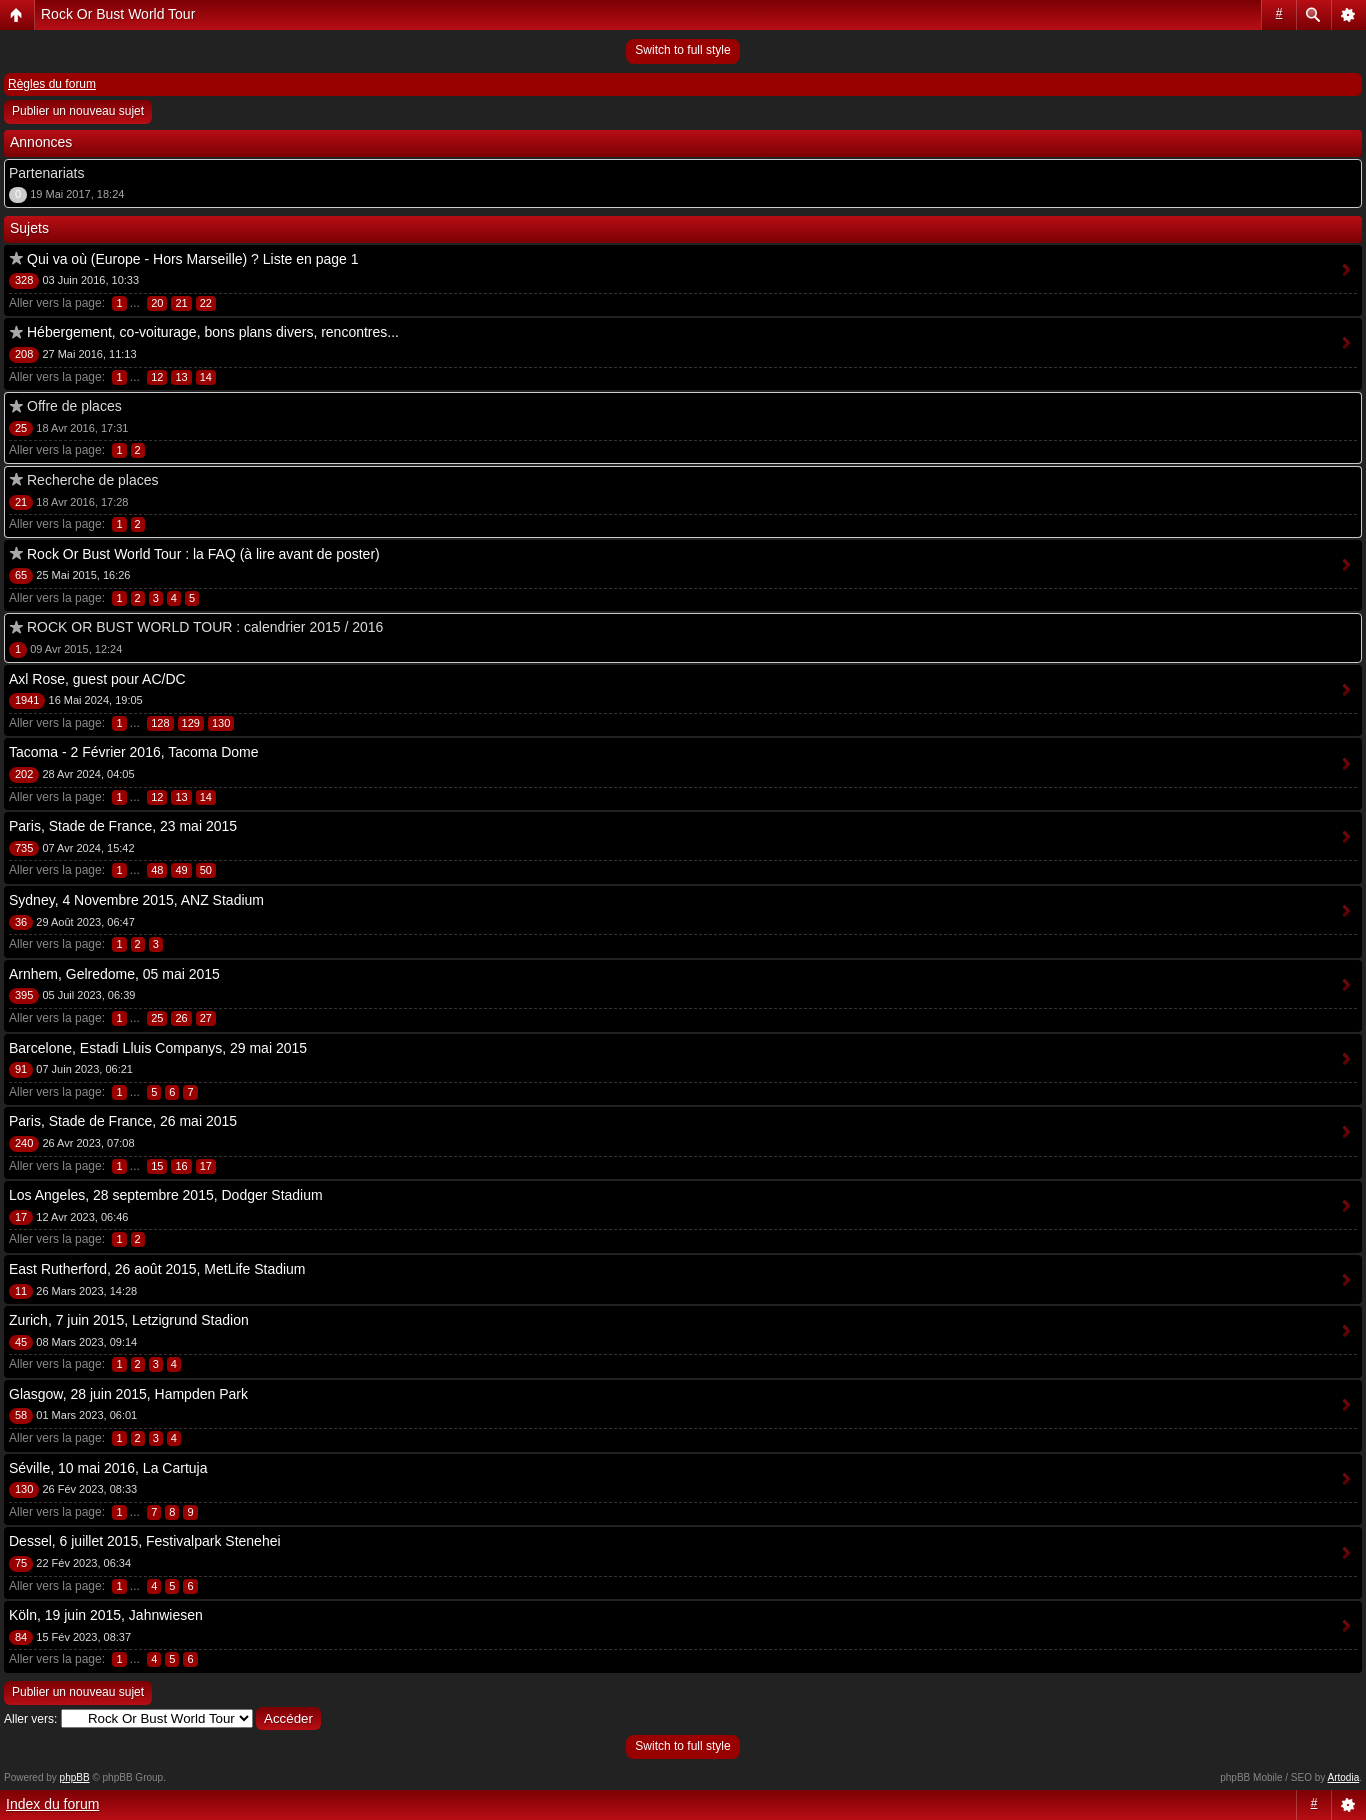 The width and height of the screenshot is (1366, 1820). What do you see at coordinates (206, 1166) in the screenshot?
I see `17` at bounding box center [206, 1166].